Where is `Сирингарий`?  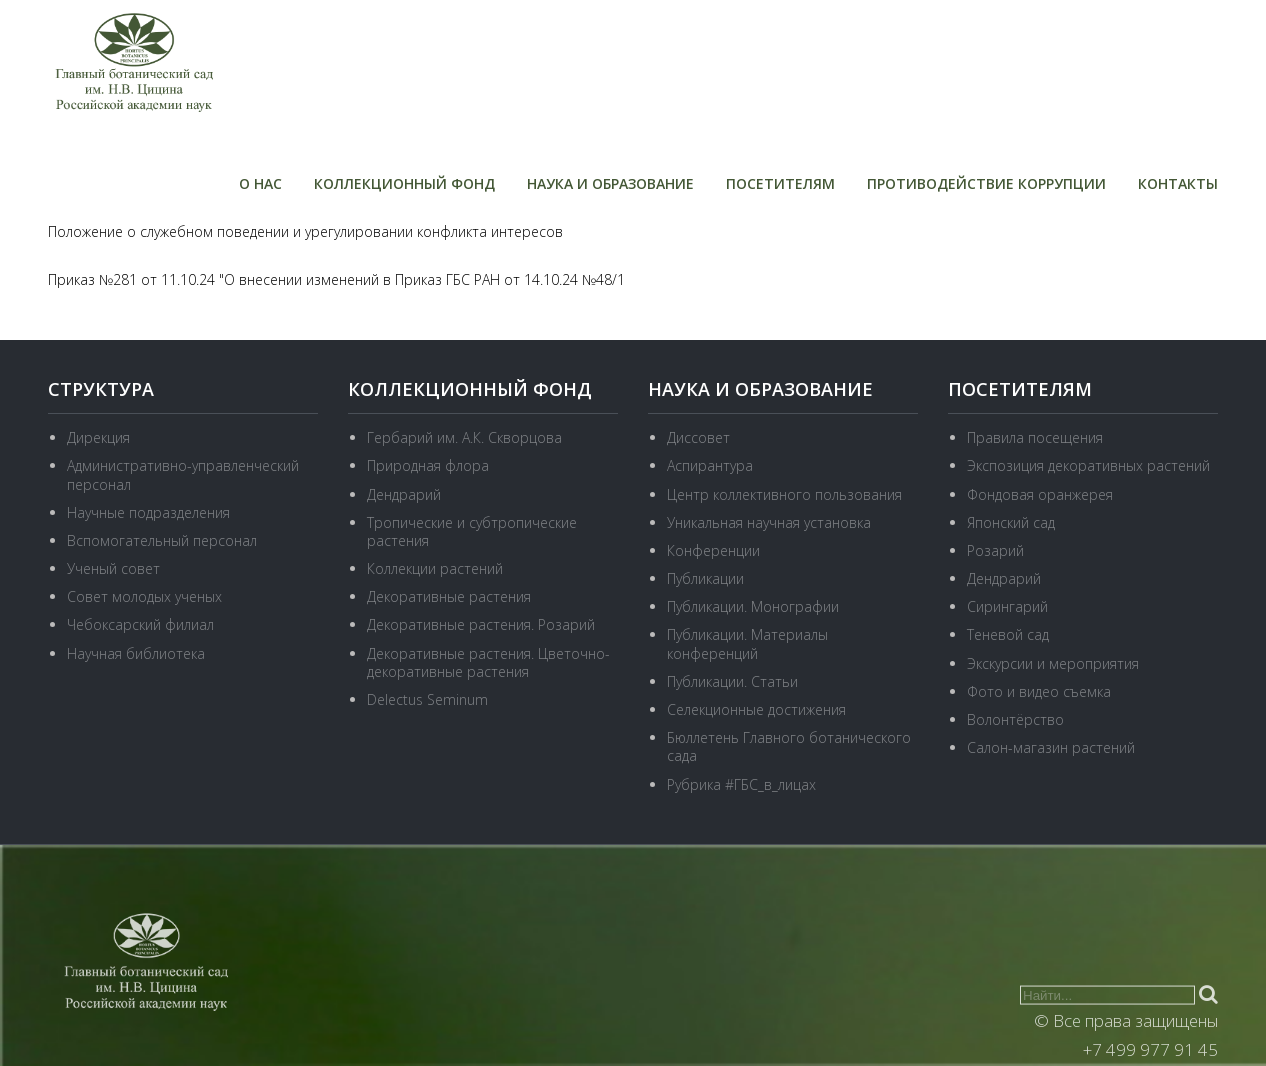 Сирингарий is located at coordinates (1007, 606).